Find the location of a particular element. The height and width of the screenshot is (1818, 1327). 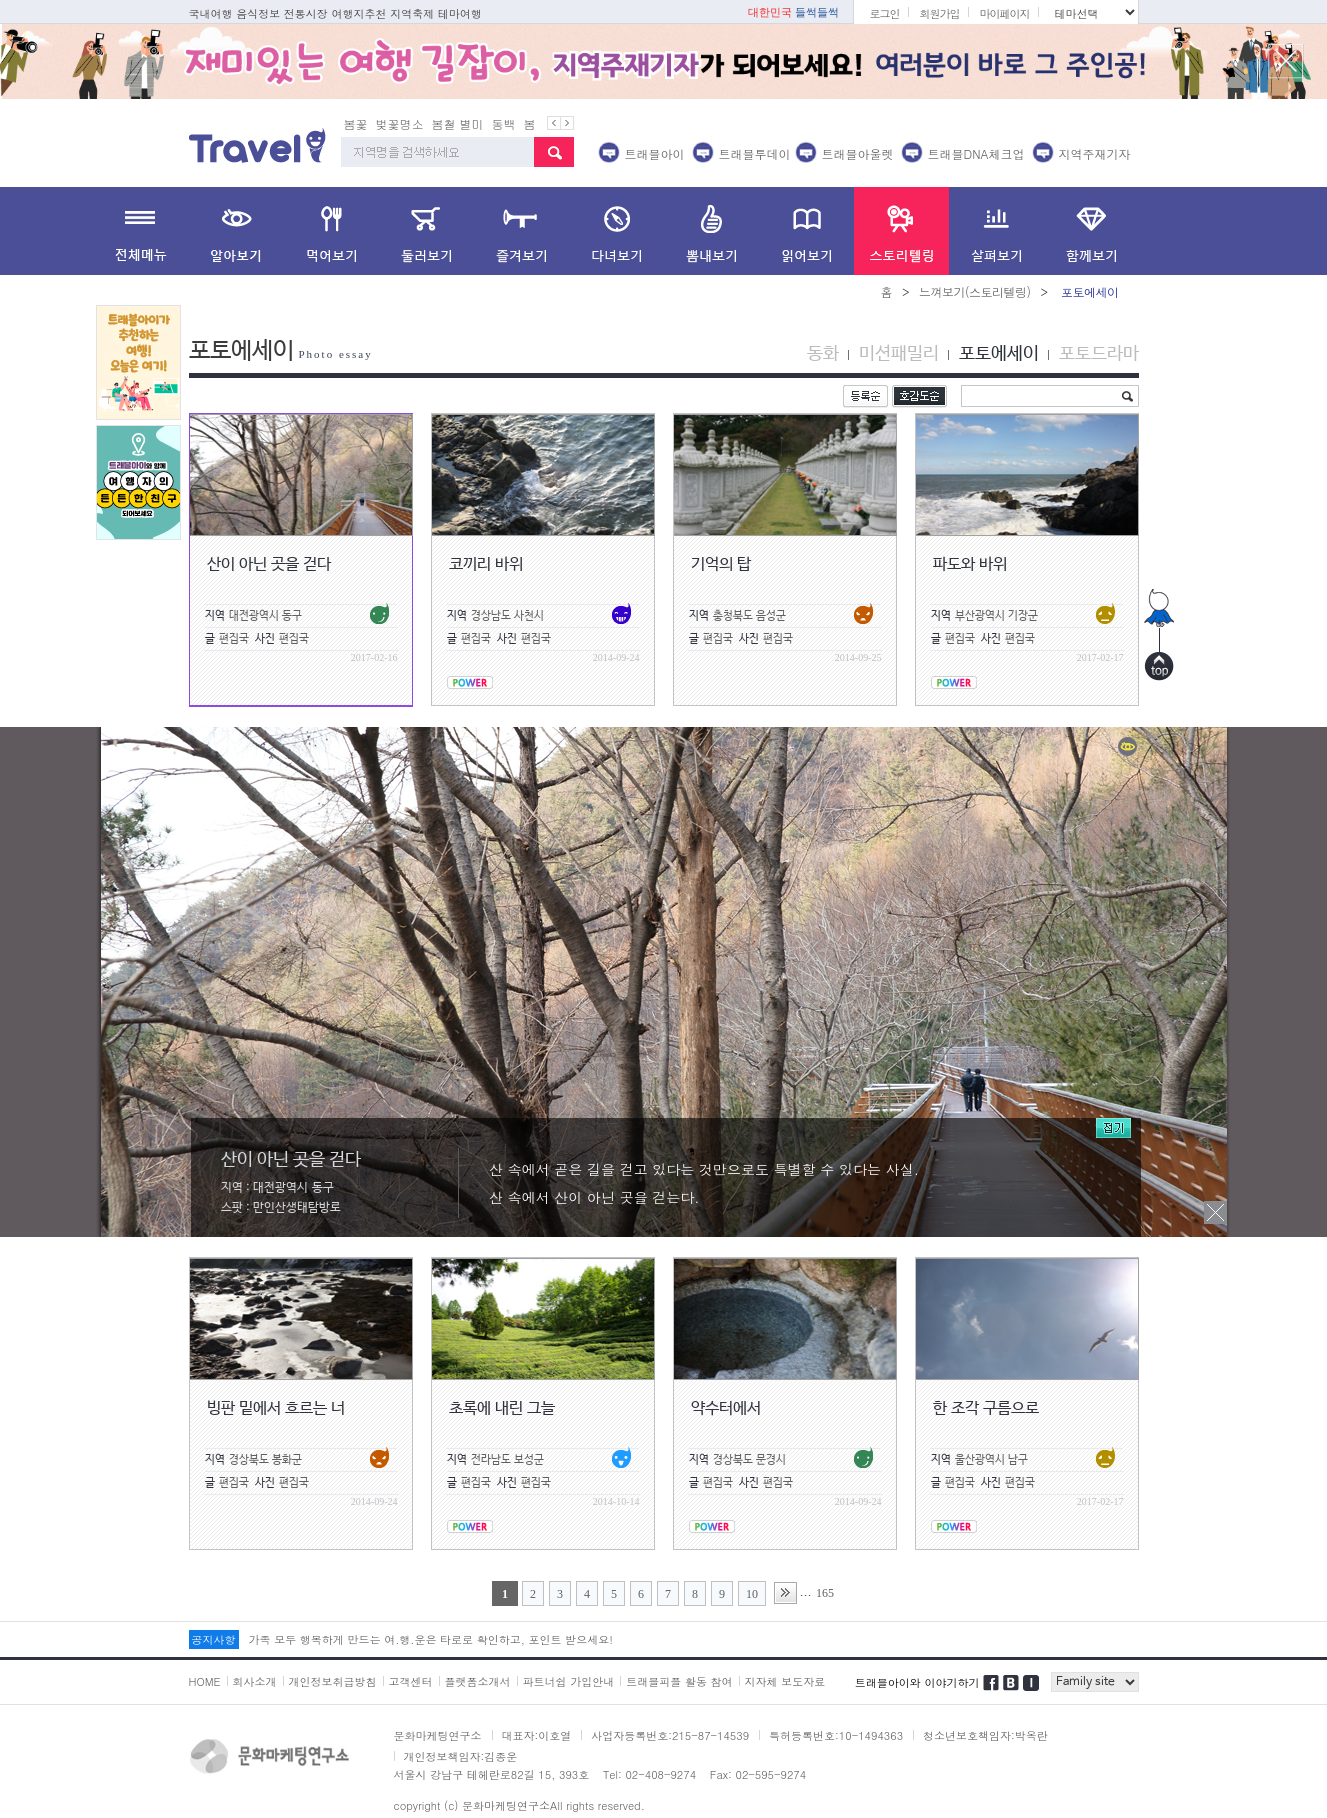

동화 is located at coordinates (823, 354).